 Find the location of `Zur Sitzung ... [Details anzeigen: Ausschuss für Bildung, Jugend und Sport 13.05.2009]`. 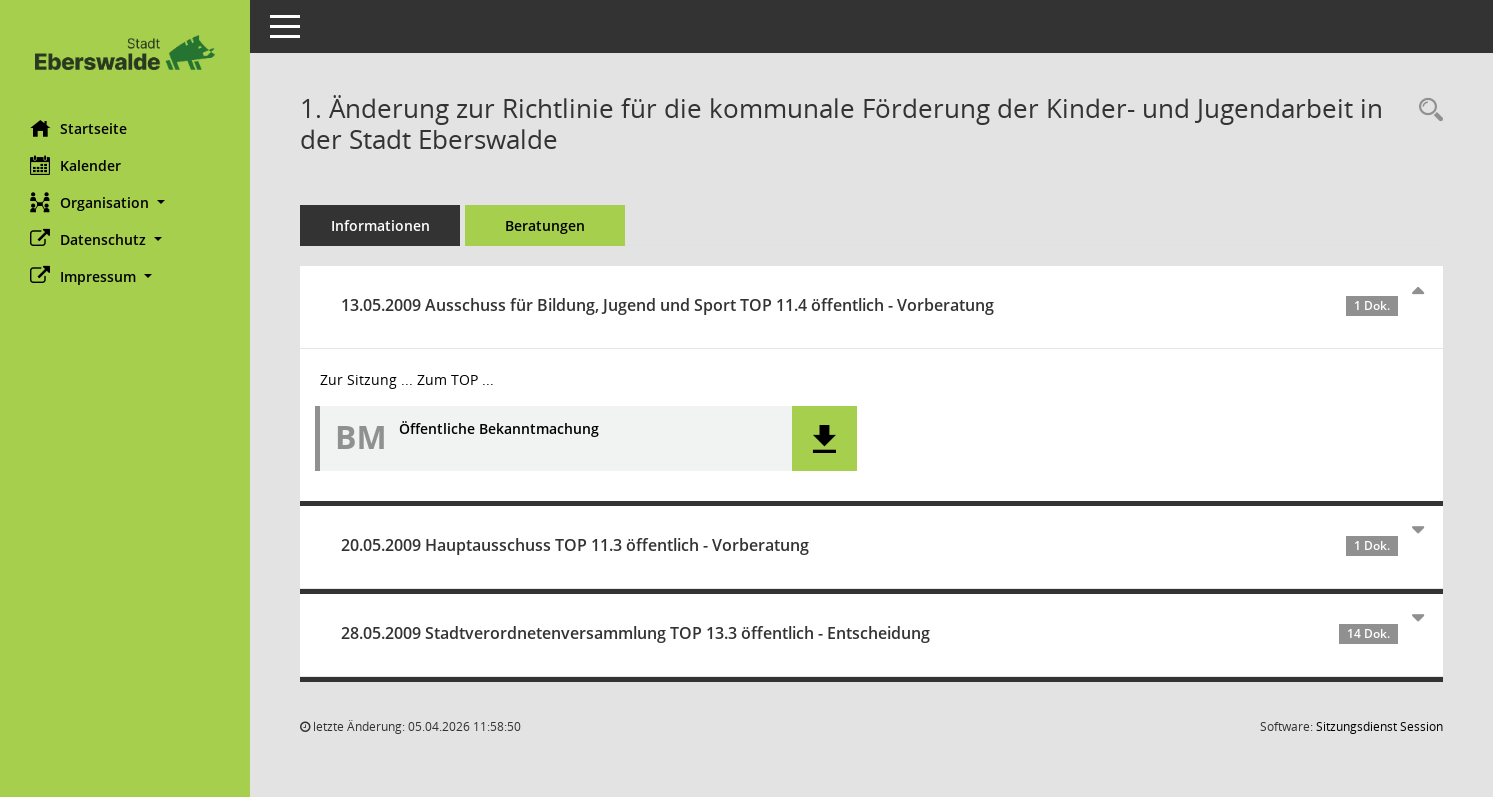

Zur Sitzung ... [Details anzeigen: Ausschuss für Bildung, Jugend und Sport 13.05.2009] is located at coordinates (366, 379).